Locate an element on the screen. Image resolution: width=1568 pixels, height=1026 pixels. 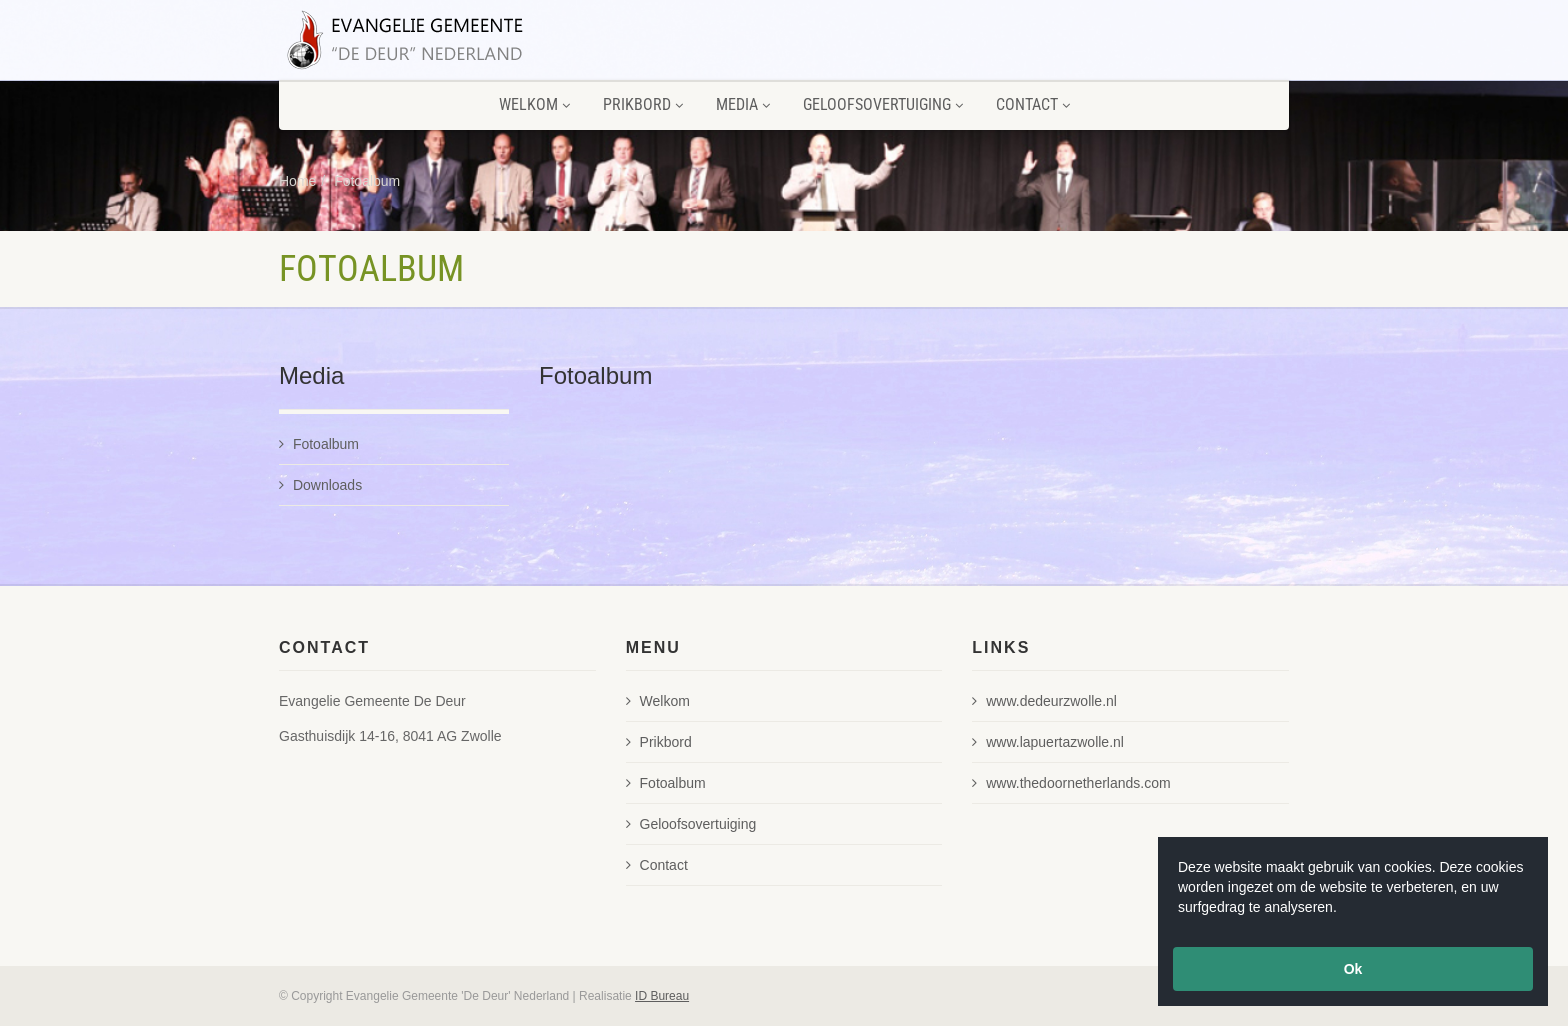
Prikbord is located at coordinates (643, 104).